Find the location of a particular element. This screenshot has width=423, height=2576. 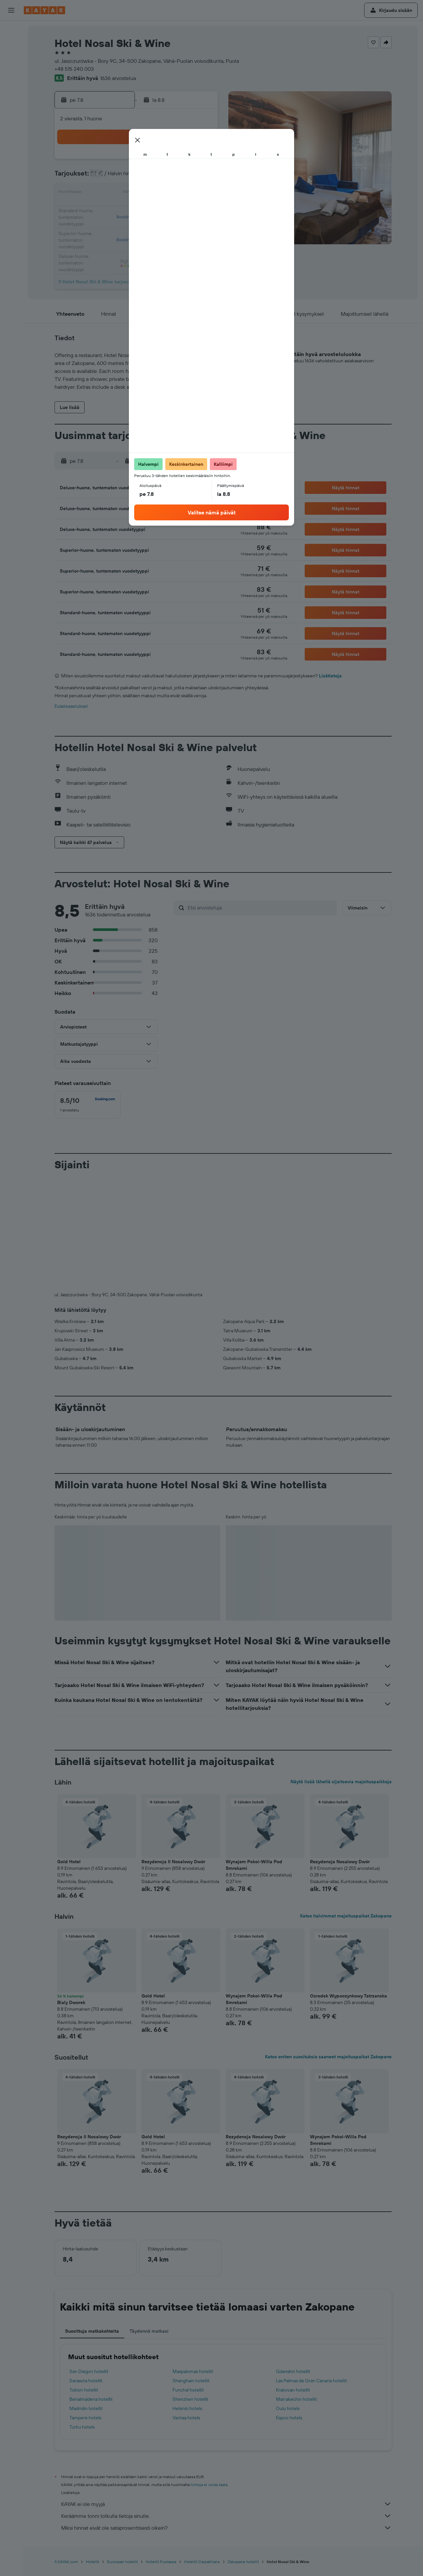

17 [button] is located at coordinates (105, 209).